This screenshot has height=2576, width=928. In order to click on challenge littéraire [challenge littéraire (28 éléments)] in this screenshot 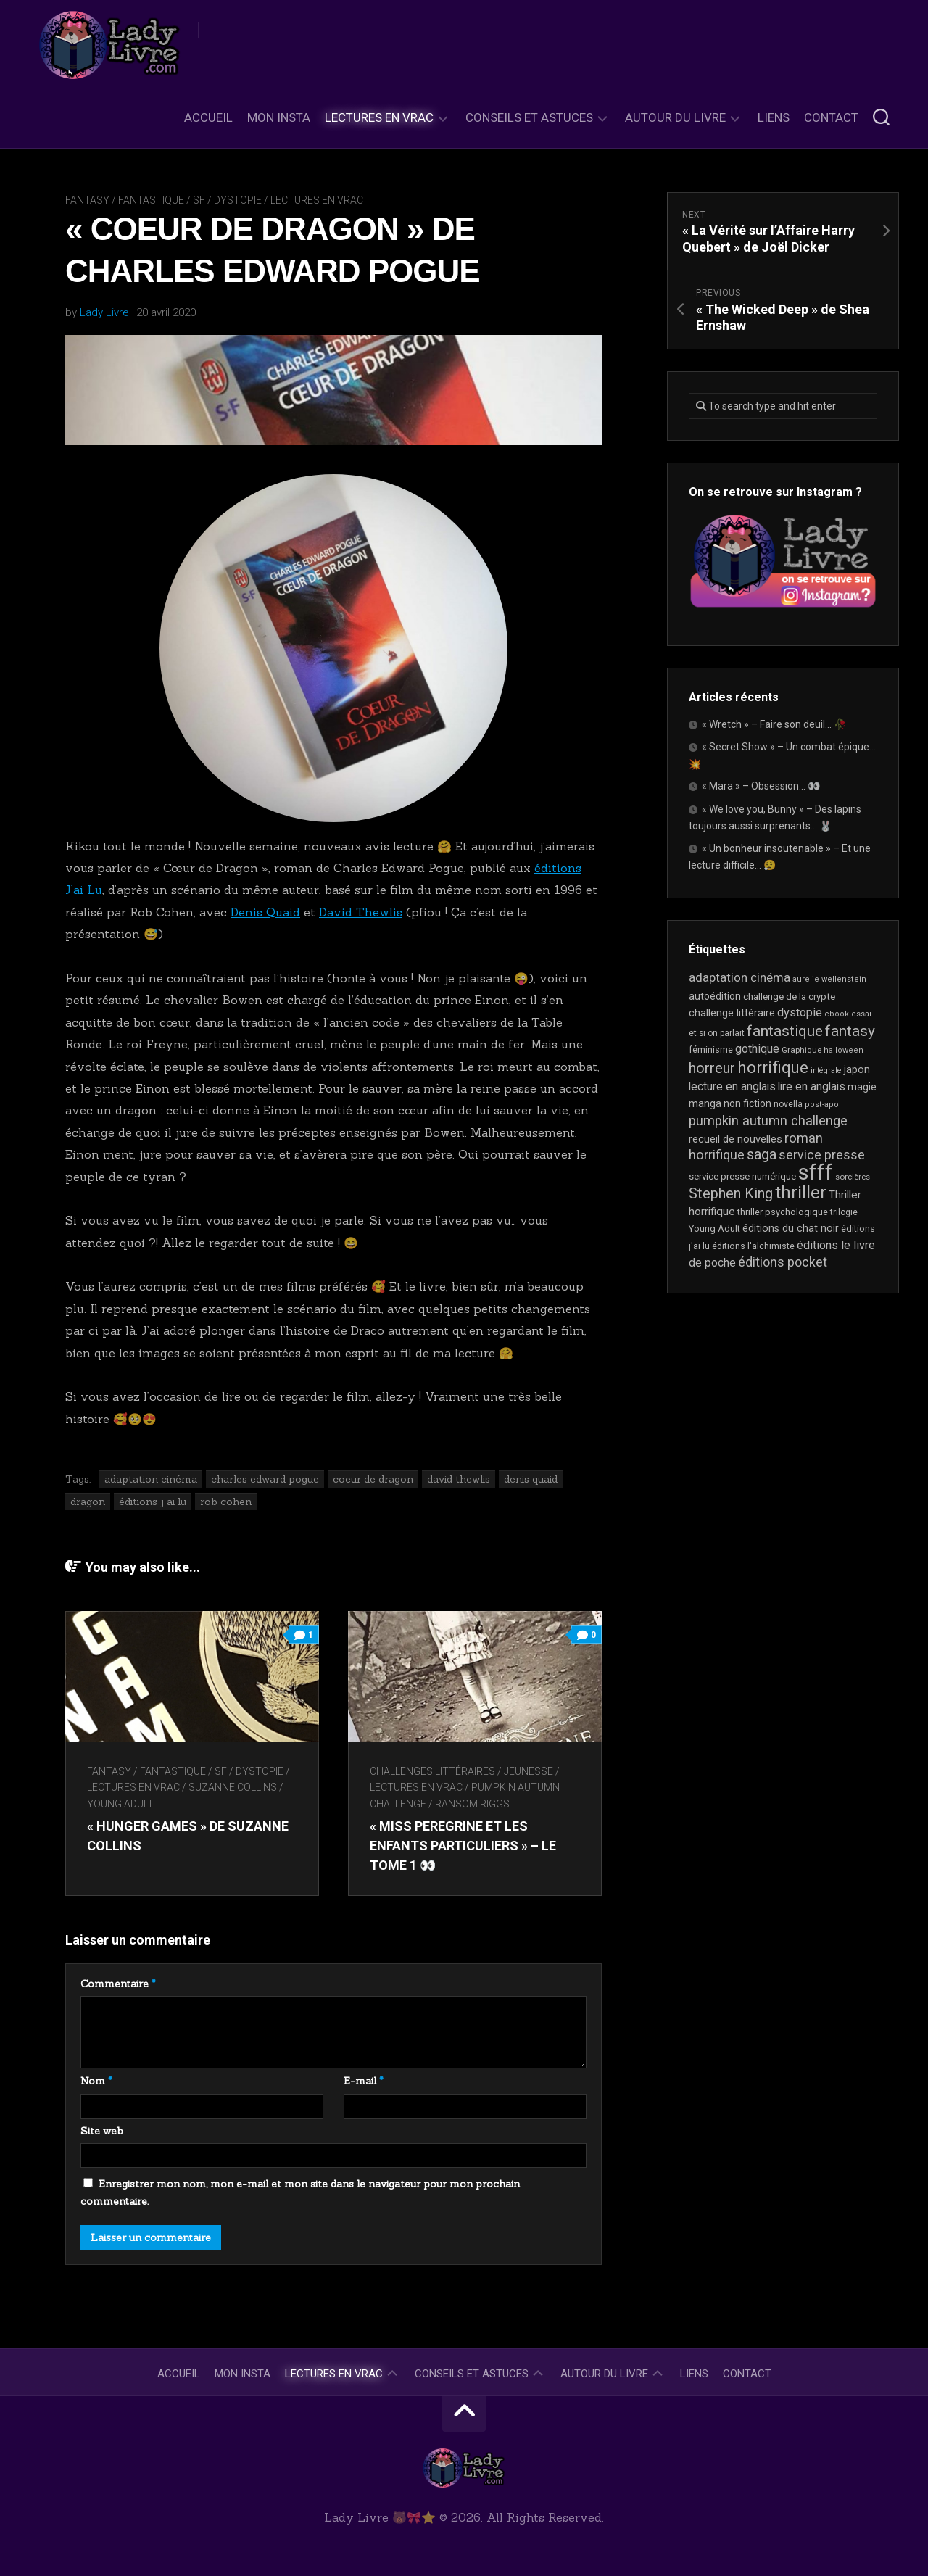, I will do `click(732, 1012)`.